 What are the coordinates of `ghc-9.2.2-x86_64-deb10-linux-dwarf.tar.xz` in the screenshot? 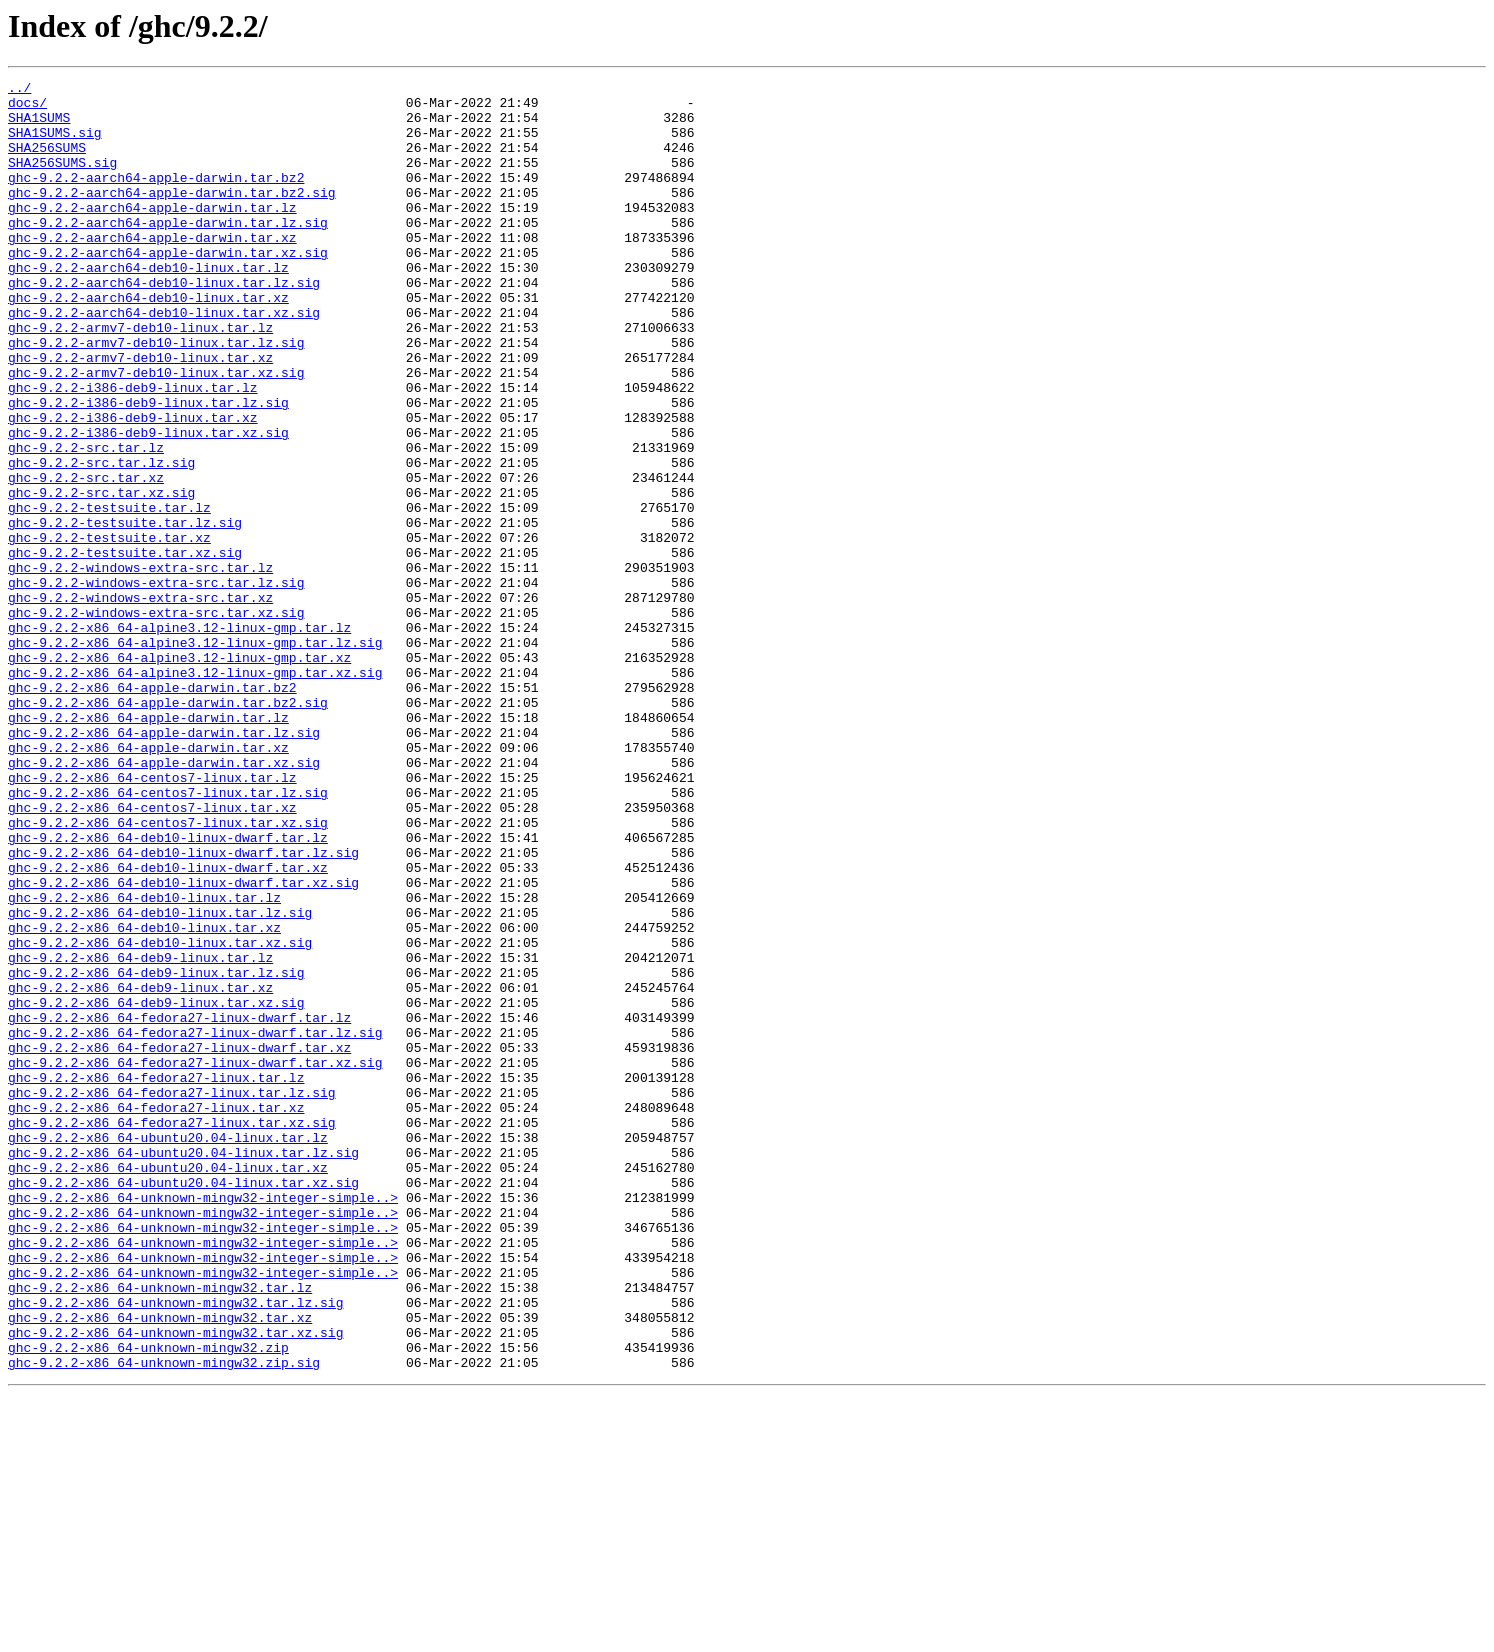 It's located at (168, 1026).